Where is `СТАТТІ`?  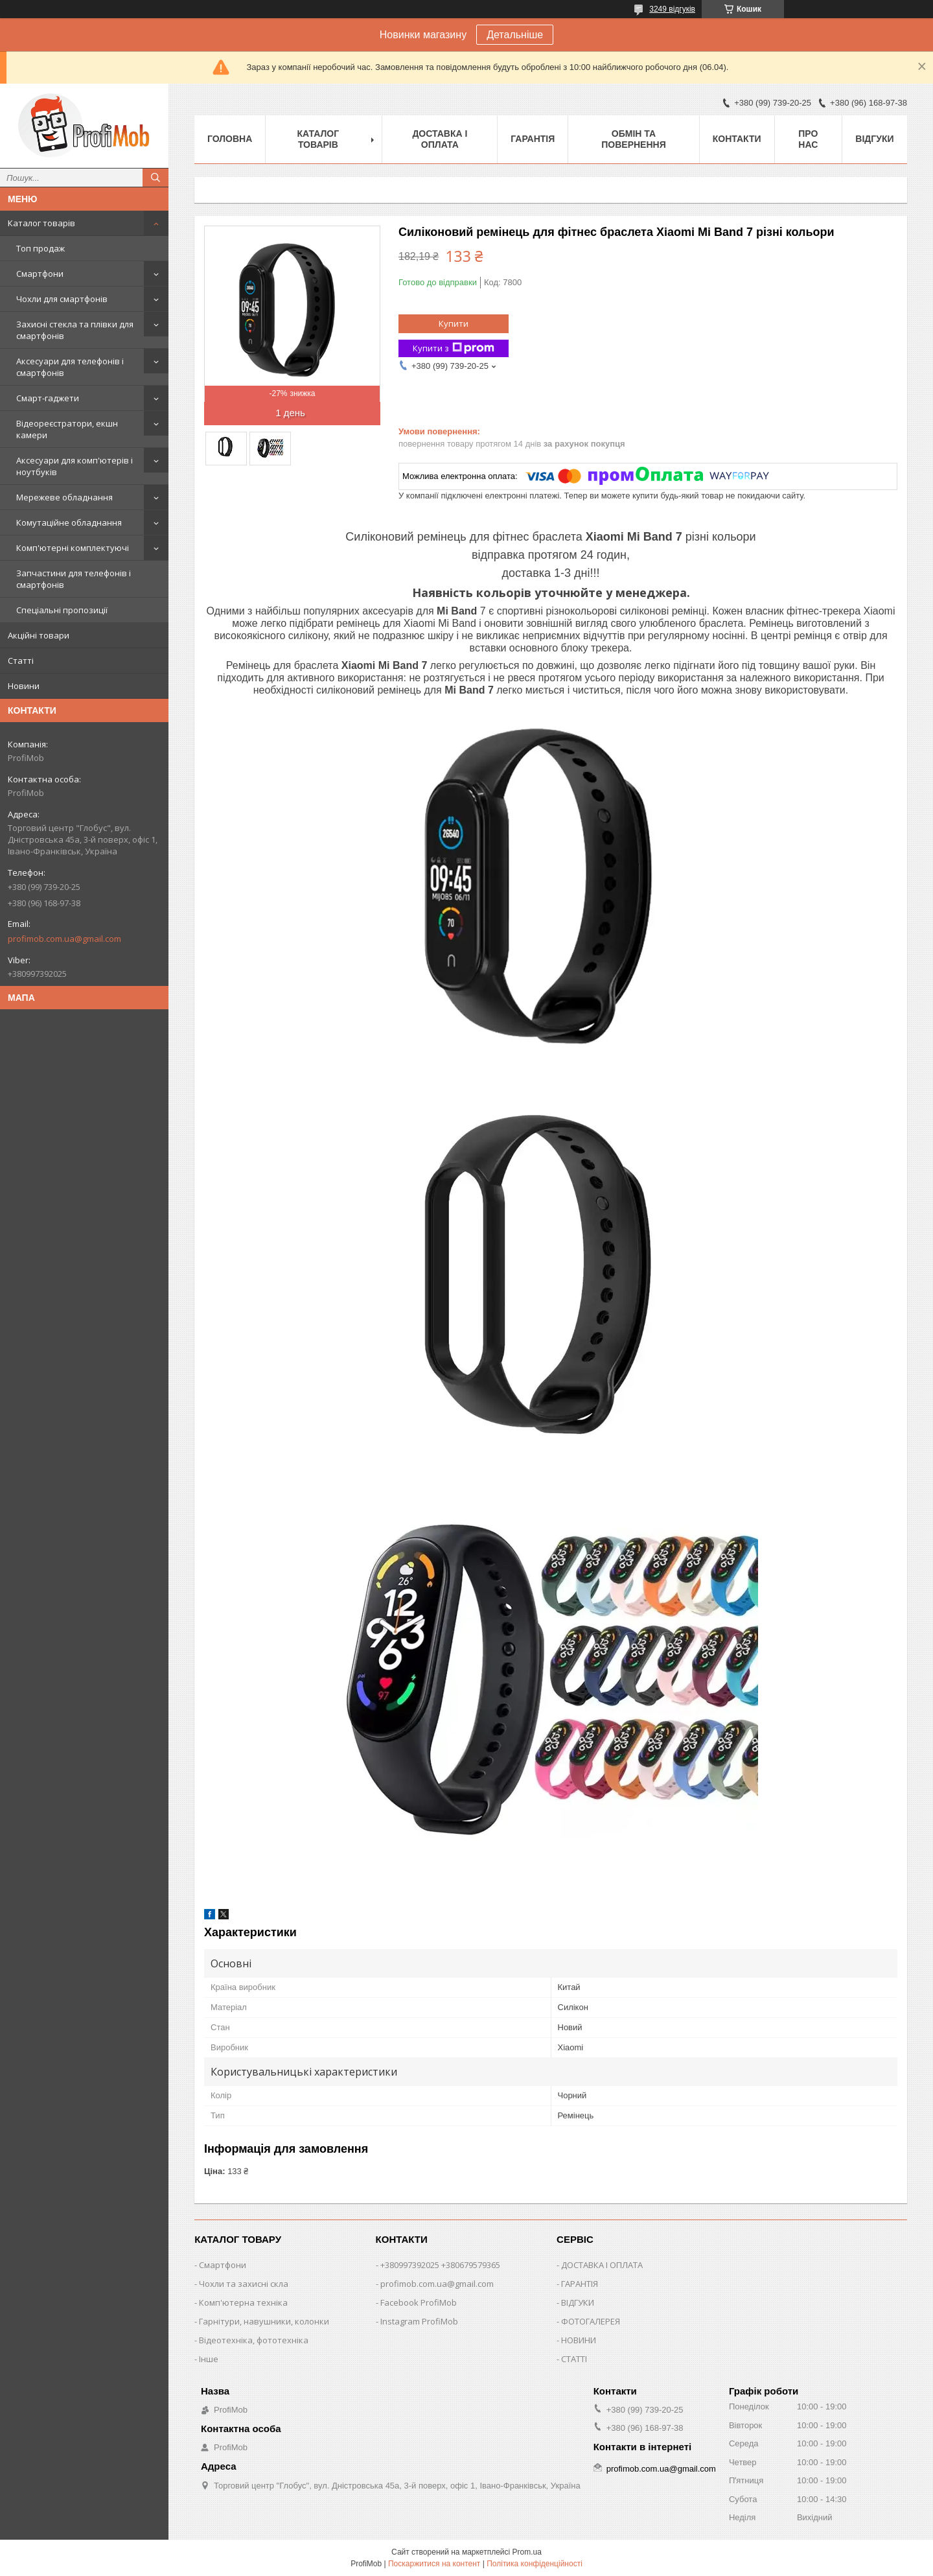
СТАТТІ is located at coordinates (574, 2359).